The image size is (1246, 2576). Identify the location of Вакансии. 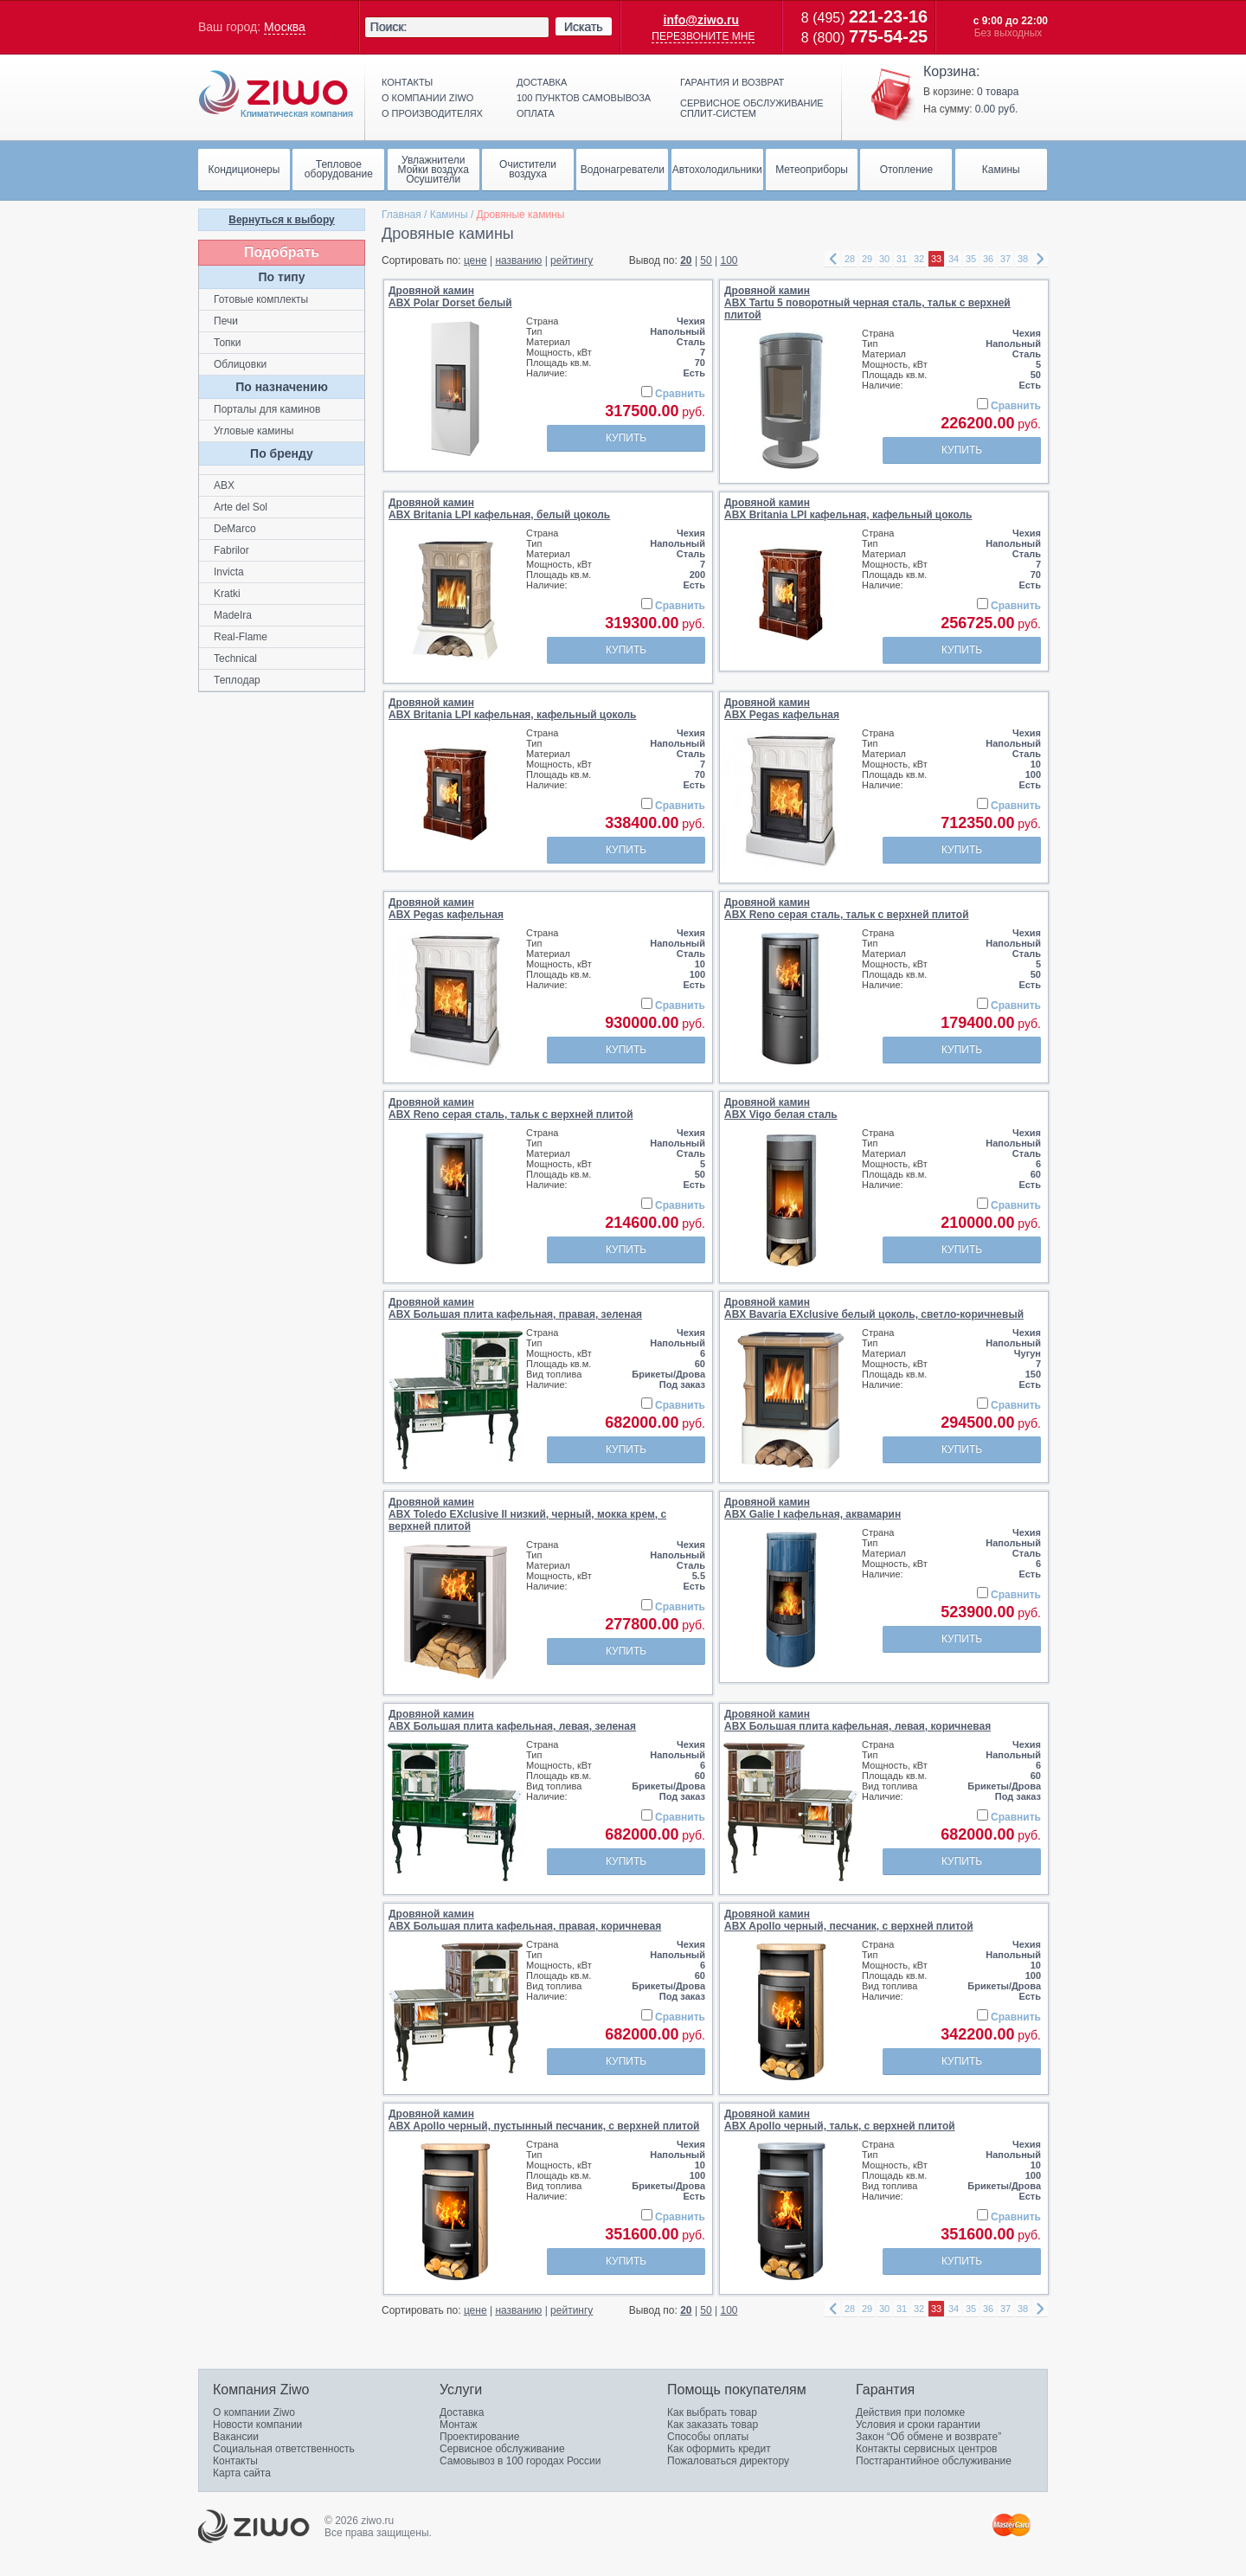
(236, 2437).